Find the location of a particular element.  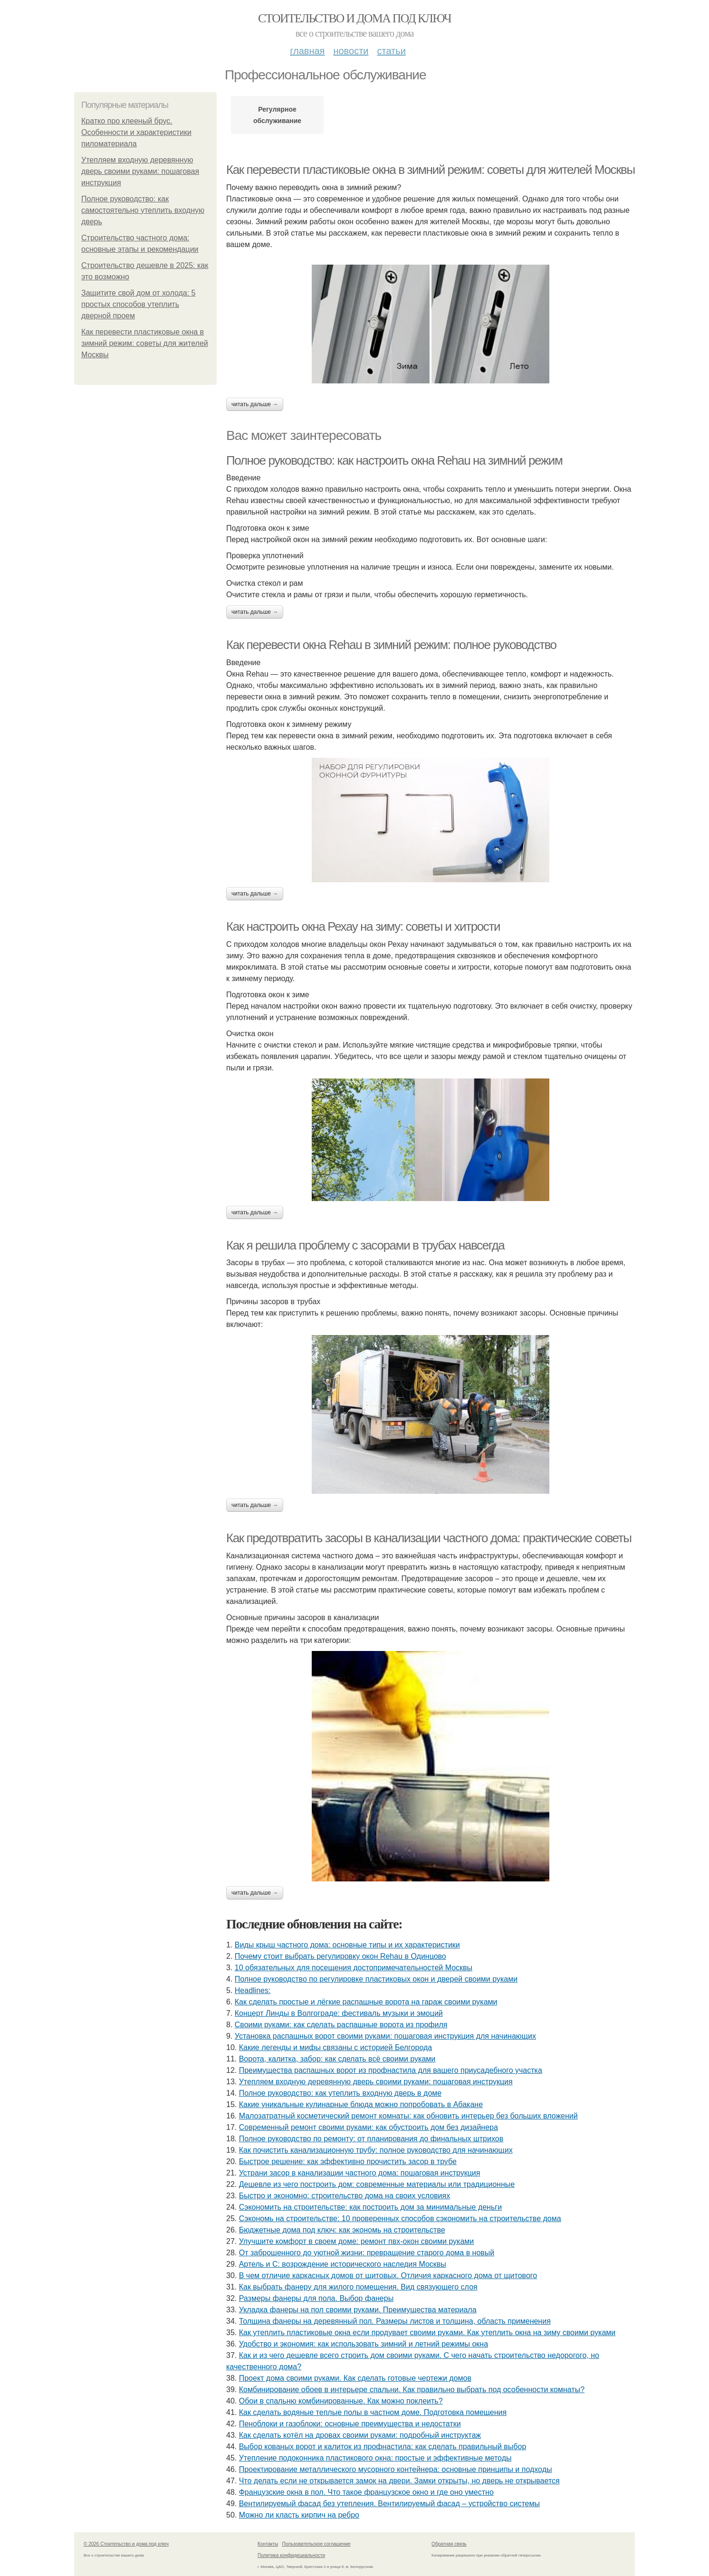

Комбинирование обоев в интерьере спальни. Как правильно выбрать под особенности комнаты? is located at coordinates (411, 2389).